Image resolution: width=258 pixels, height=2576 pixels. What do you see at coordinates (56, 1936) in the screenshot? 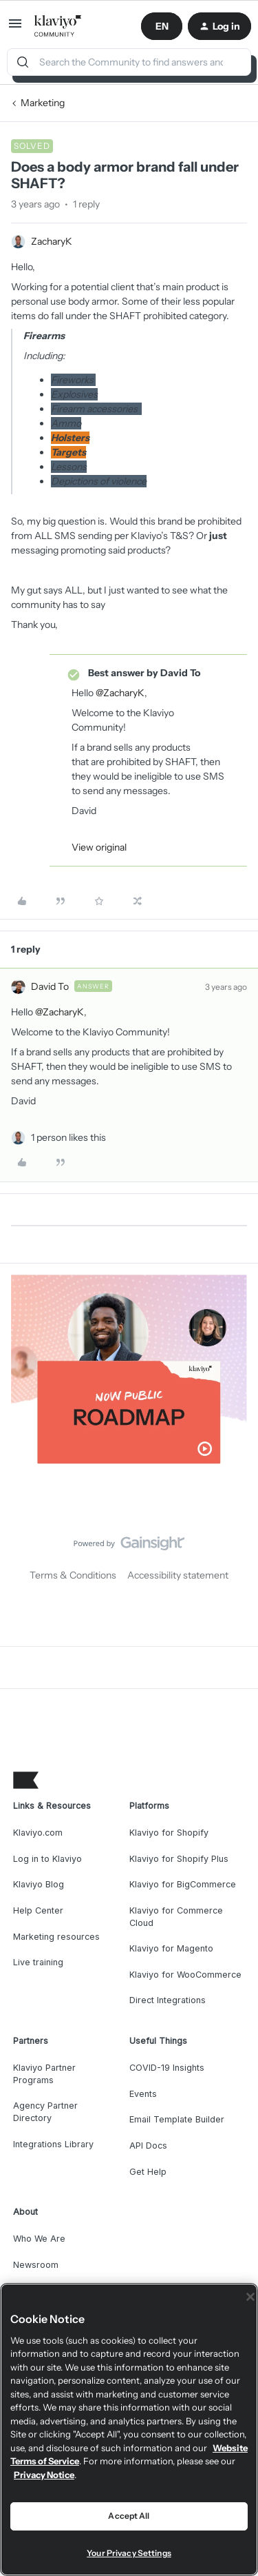
I see `Marketing resources` at bounding box center [56, 1936].